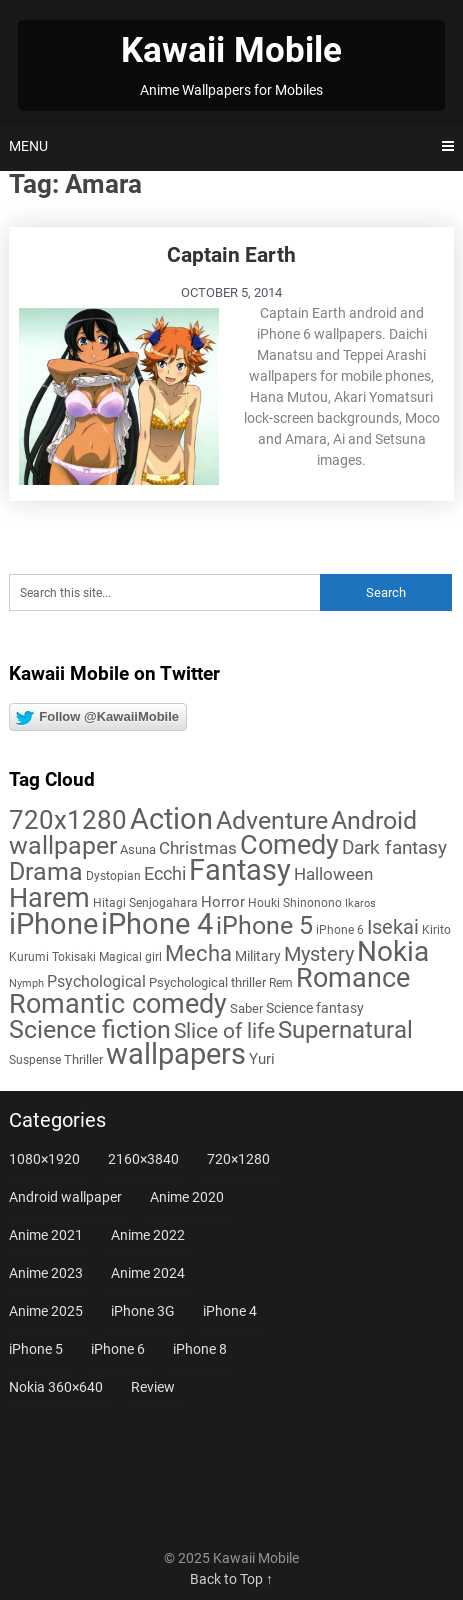  I want to click on Anime 2023, so click(46, 1273).